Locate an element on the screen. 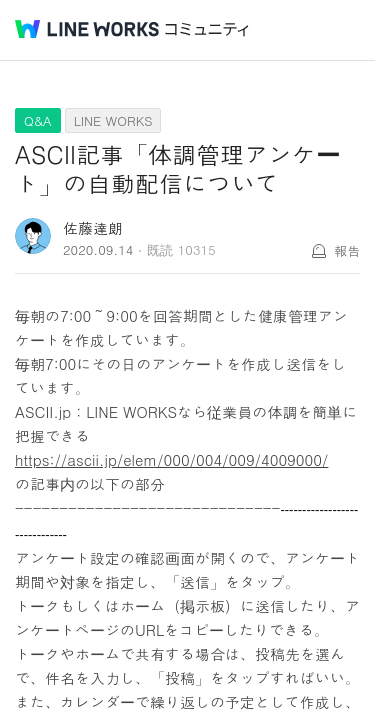 The height and width of the screenshot is (720, 375). @BRAND@ WORKS is located at coordinates (87, 29).